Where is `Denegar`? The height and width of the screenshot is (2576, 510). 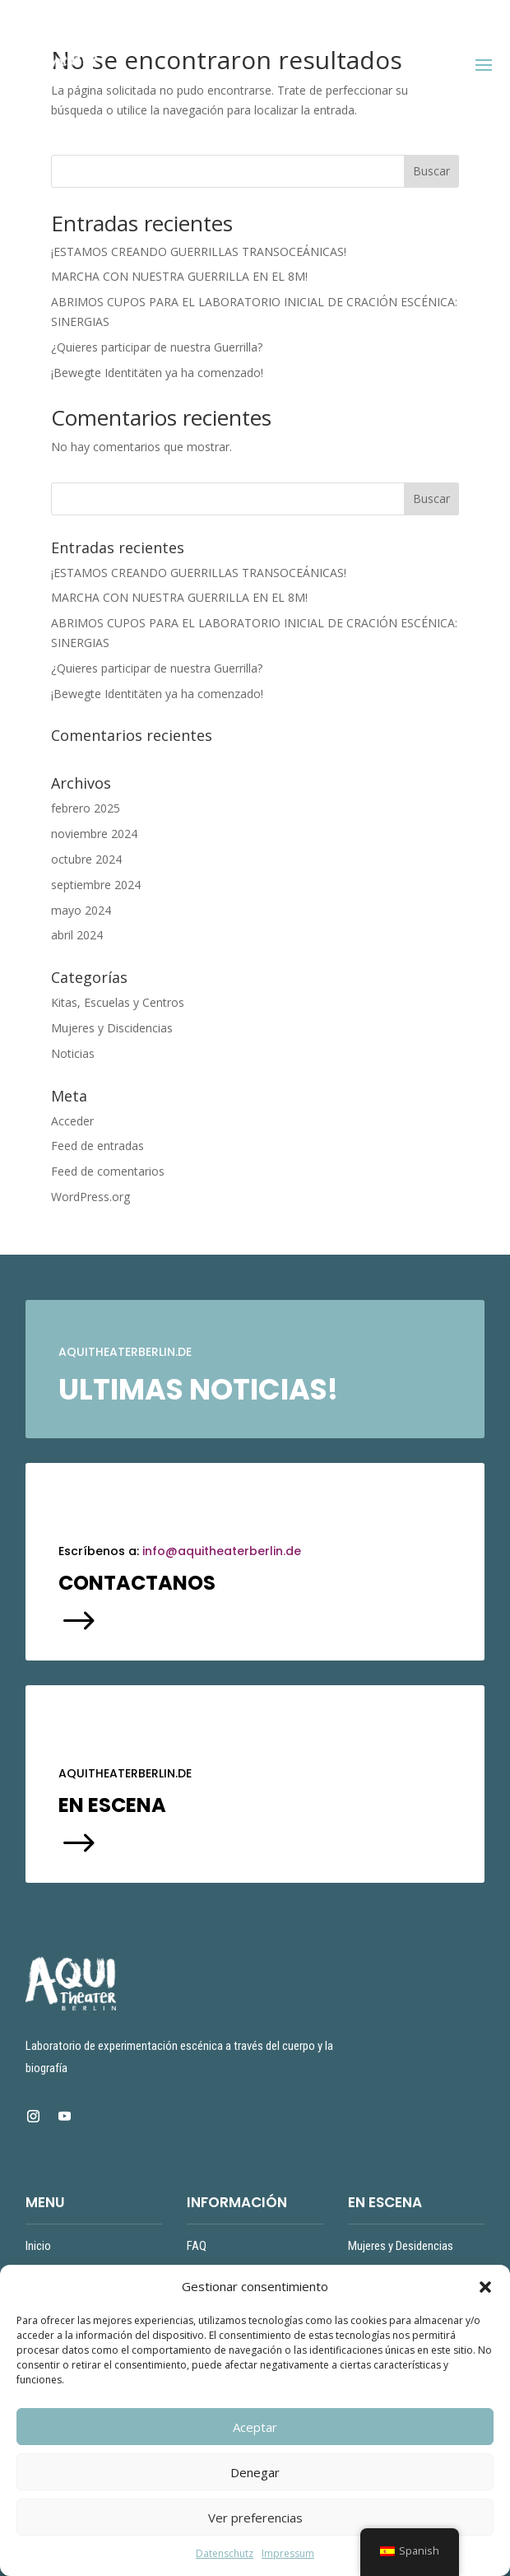 Denegar is located at coordinates (255, 2472).